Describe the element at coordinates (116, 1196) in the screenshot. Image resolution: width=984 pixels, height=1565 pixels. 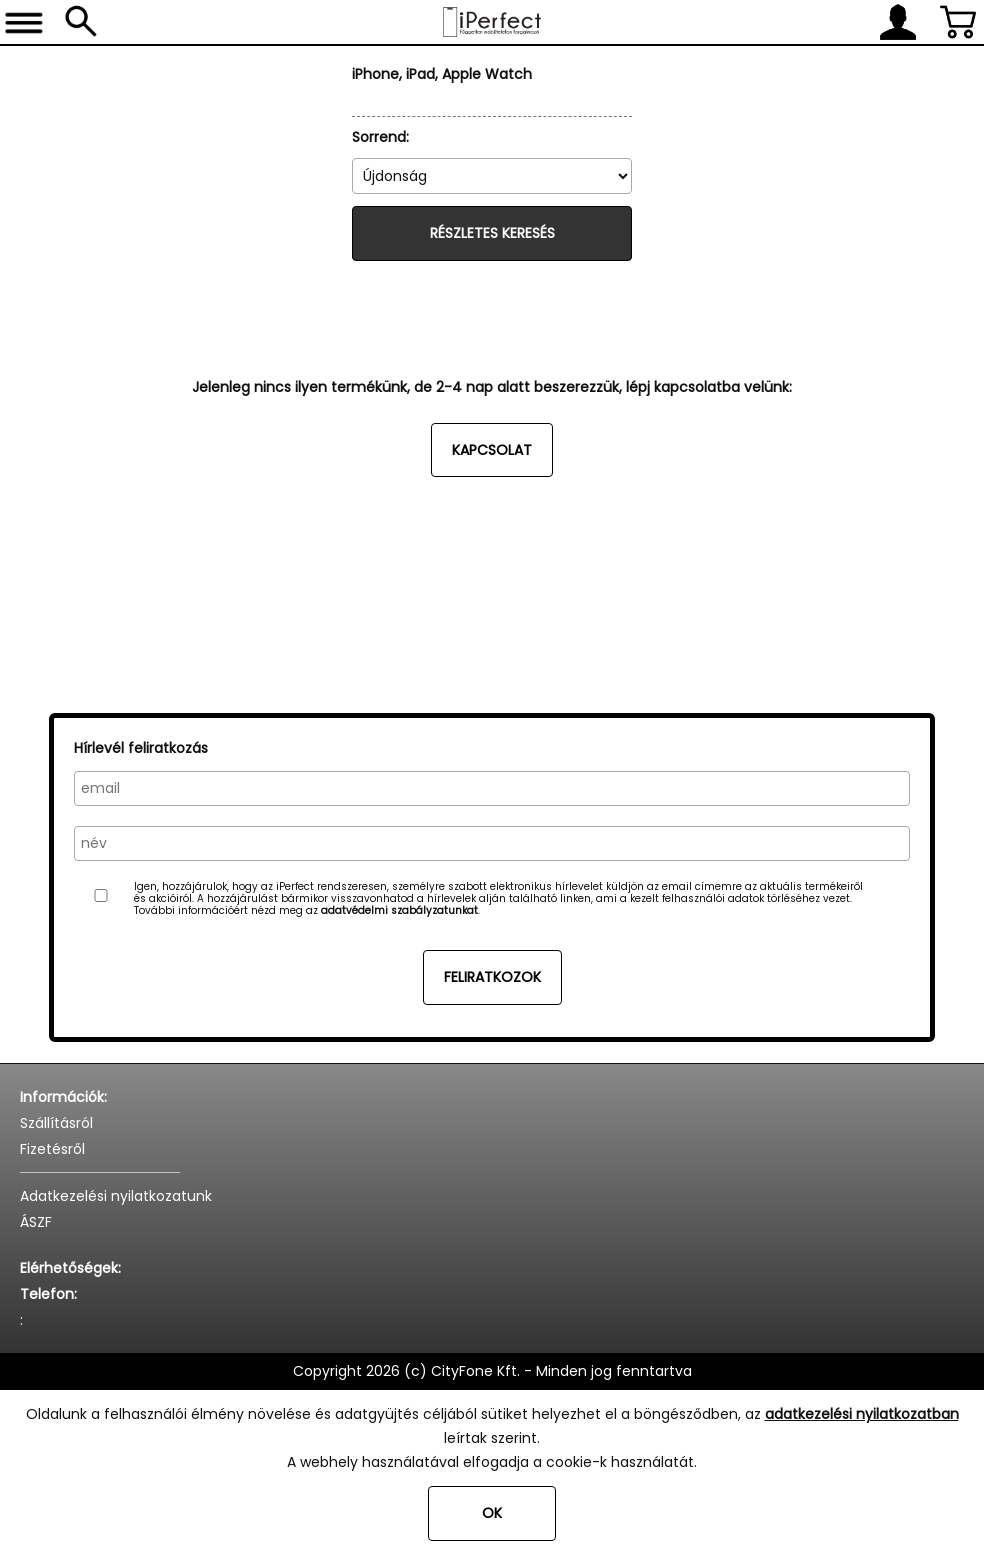
I see `Adatkezelési nyilatkozatunk` at that location.